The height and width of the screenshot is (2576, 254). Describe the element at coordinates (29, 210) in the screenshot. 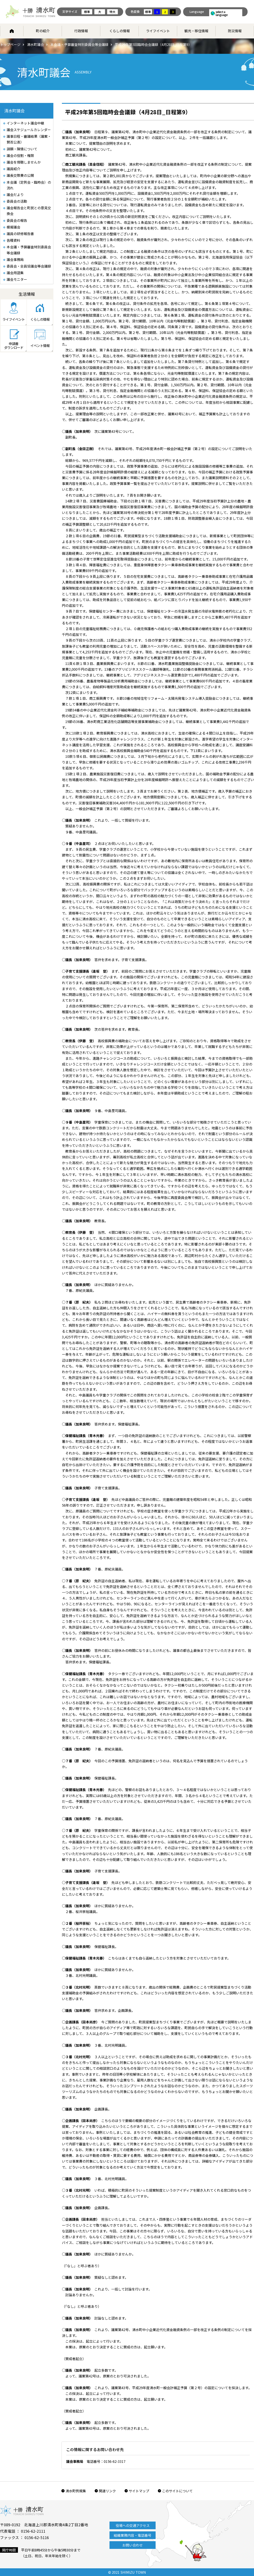

I see `議会報告会と町民との意見交換会` at that location.